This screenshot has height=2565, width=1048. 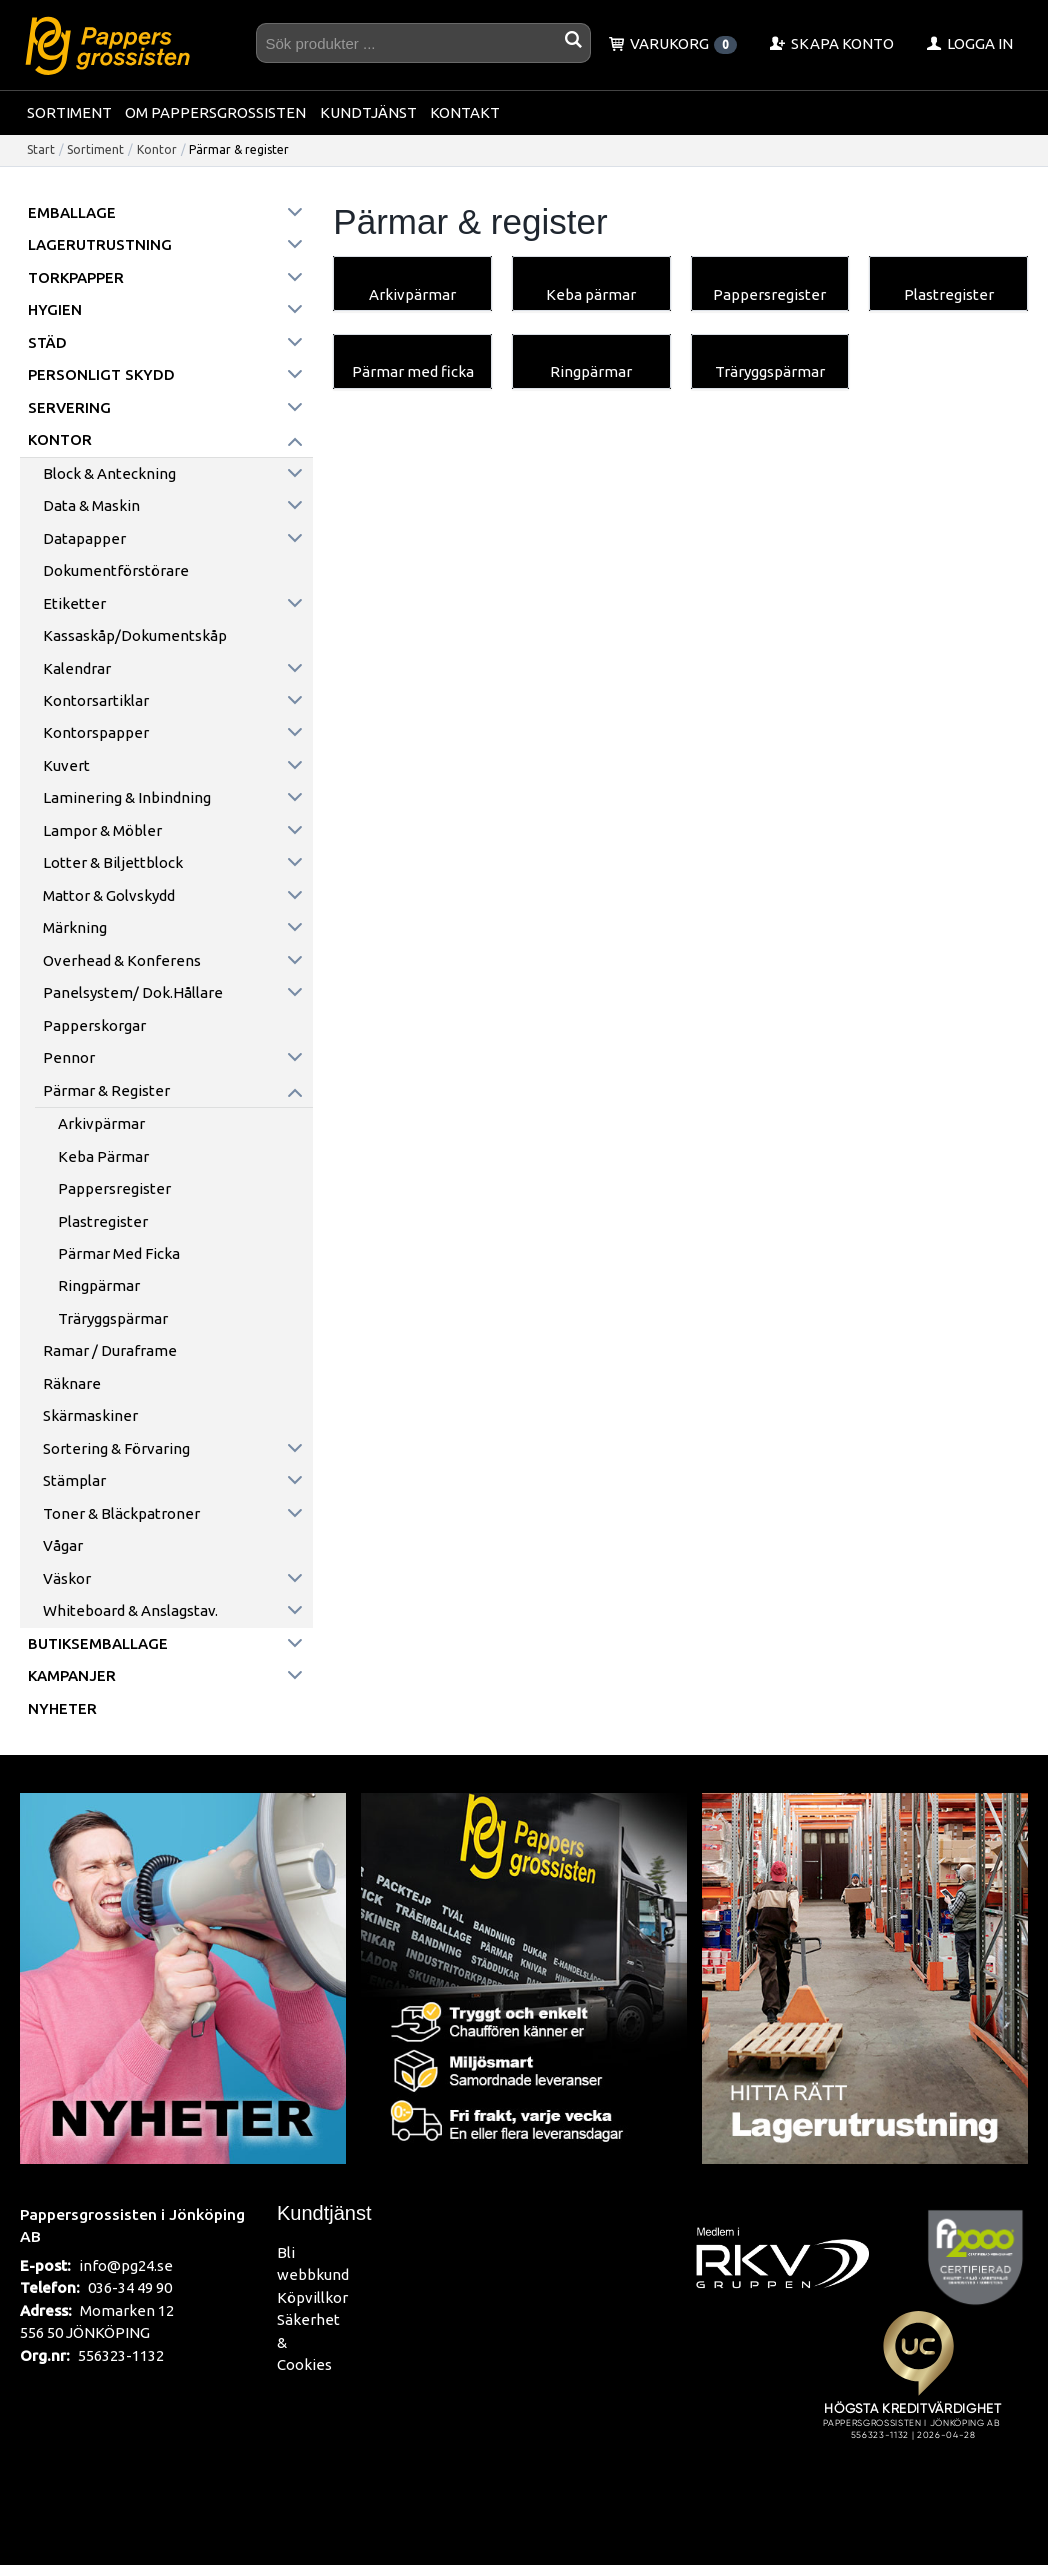 I want to click on Kampanjer, so click(x=72, y=1675).